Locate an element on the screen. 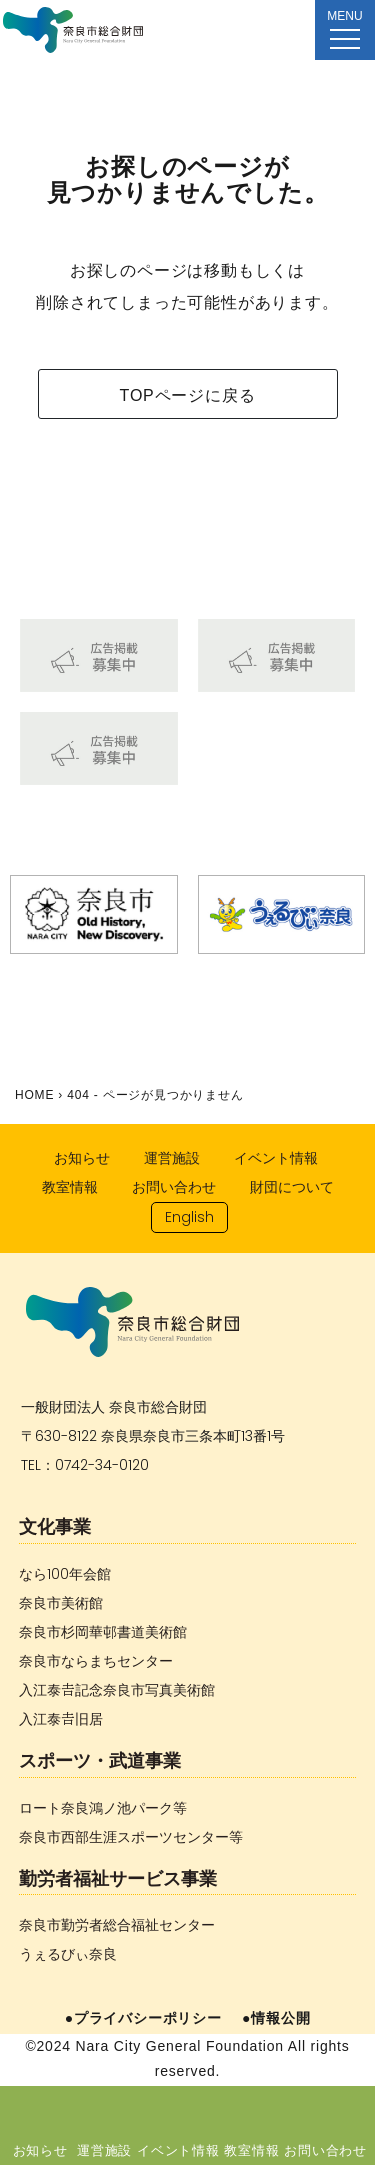 The image size is (375, 2165). イベント情報 is located at coordinates (178, 2150).